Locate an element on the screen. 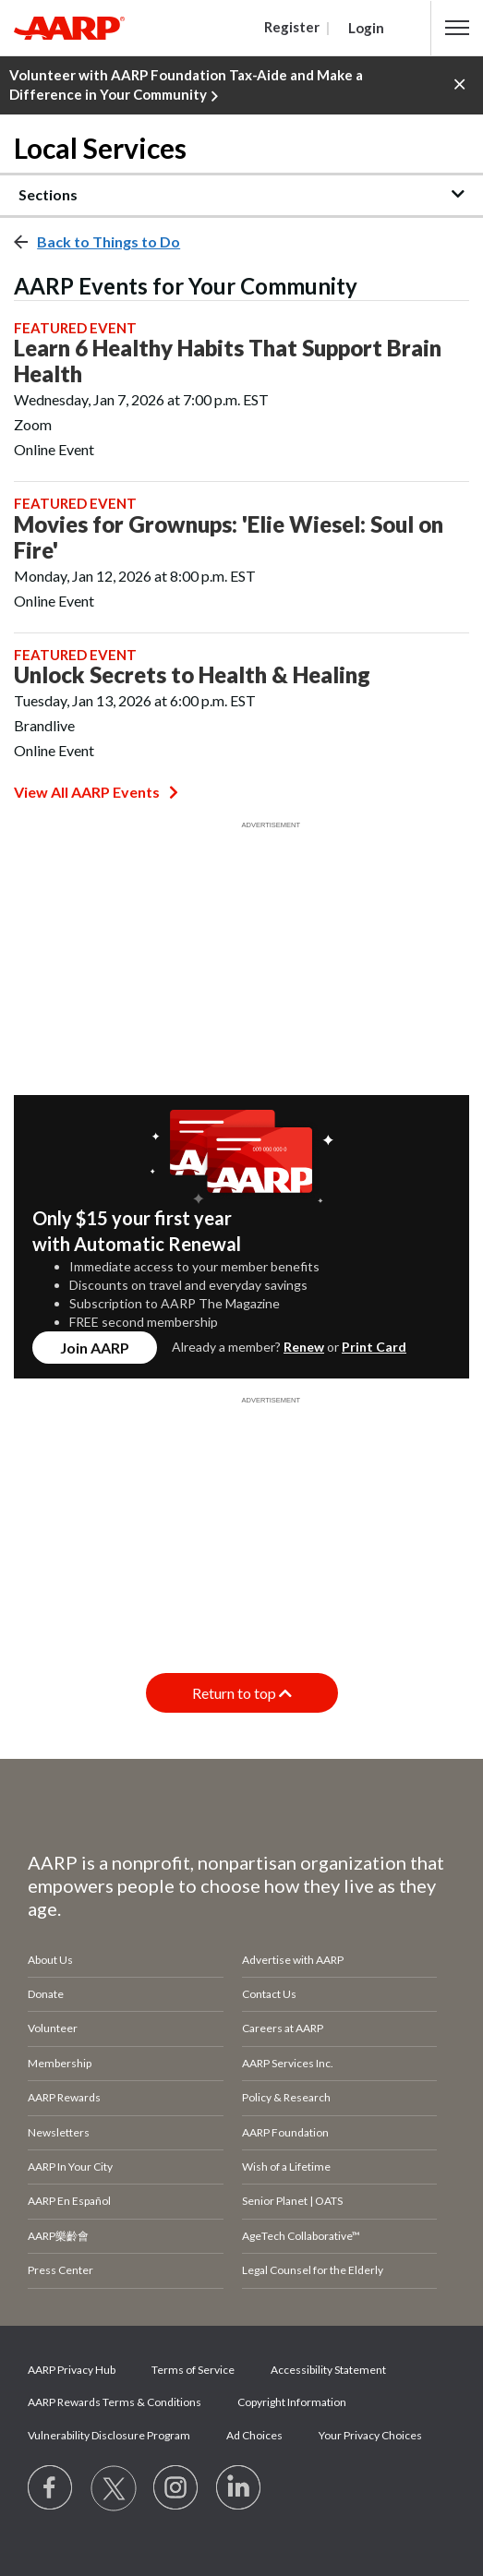  Back to Things to Do is located at coordinates (108, 241).